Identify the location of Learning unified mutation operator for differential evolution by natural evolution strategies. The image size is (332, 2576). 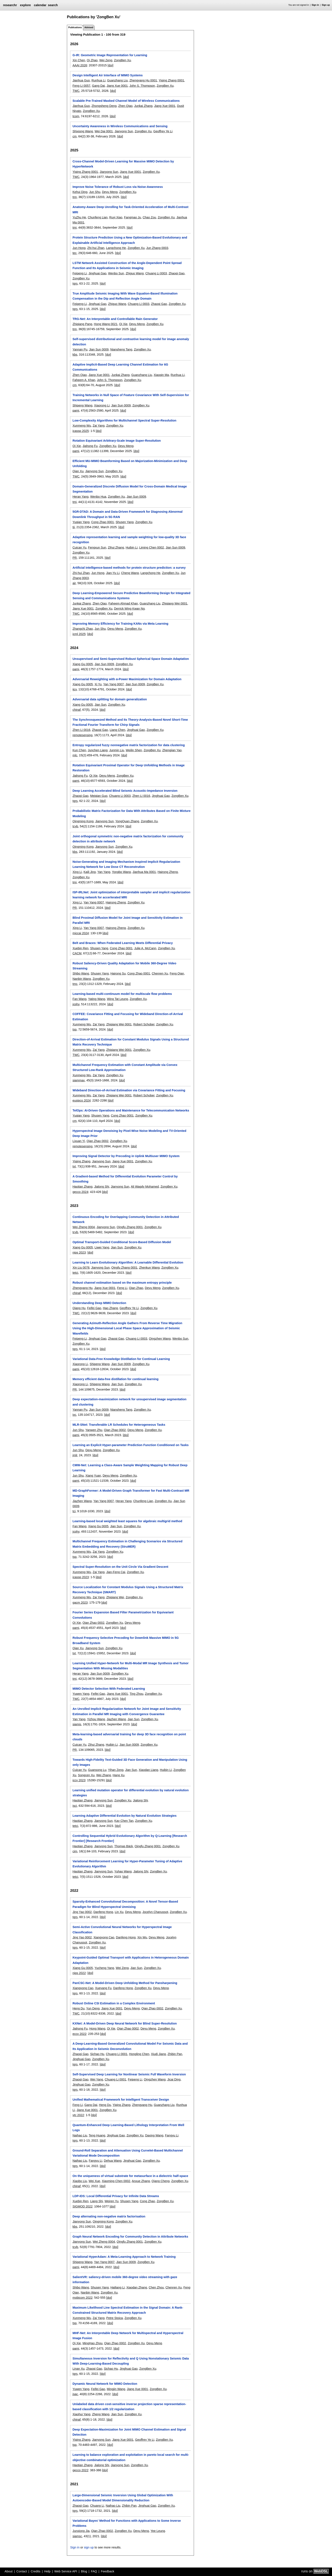
(130, 1793).